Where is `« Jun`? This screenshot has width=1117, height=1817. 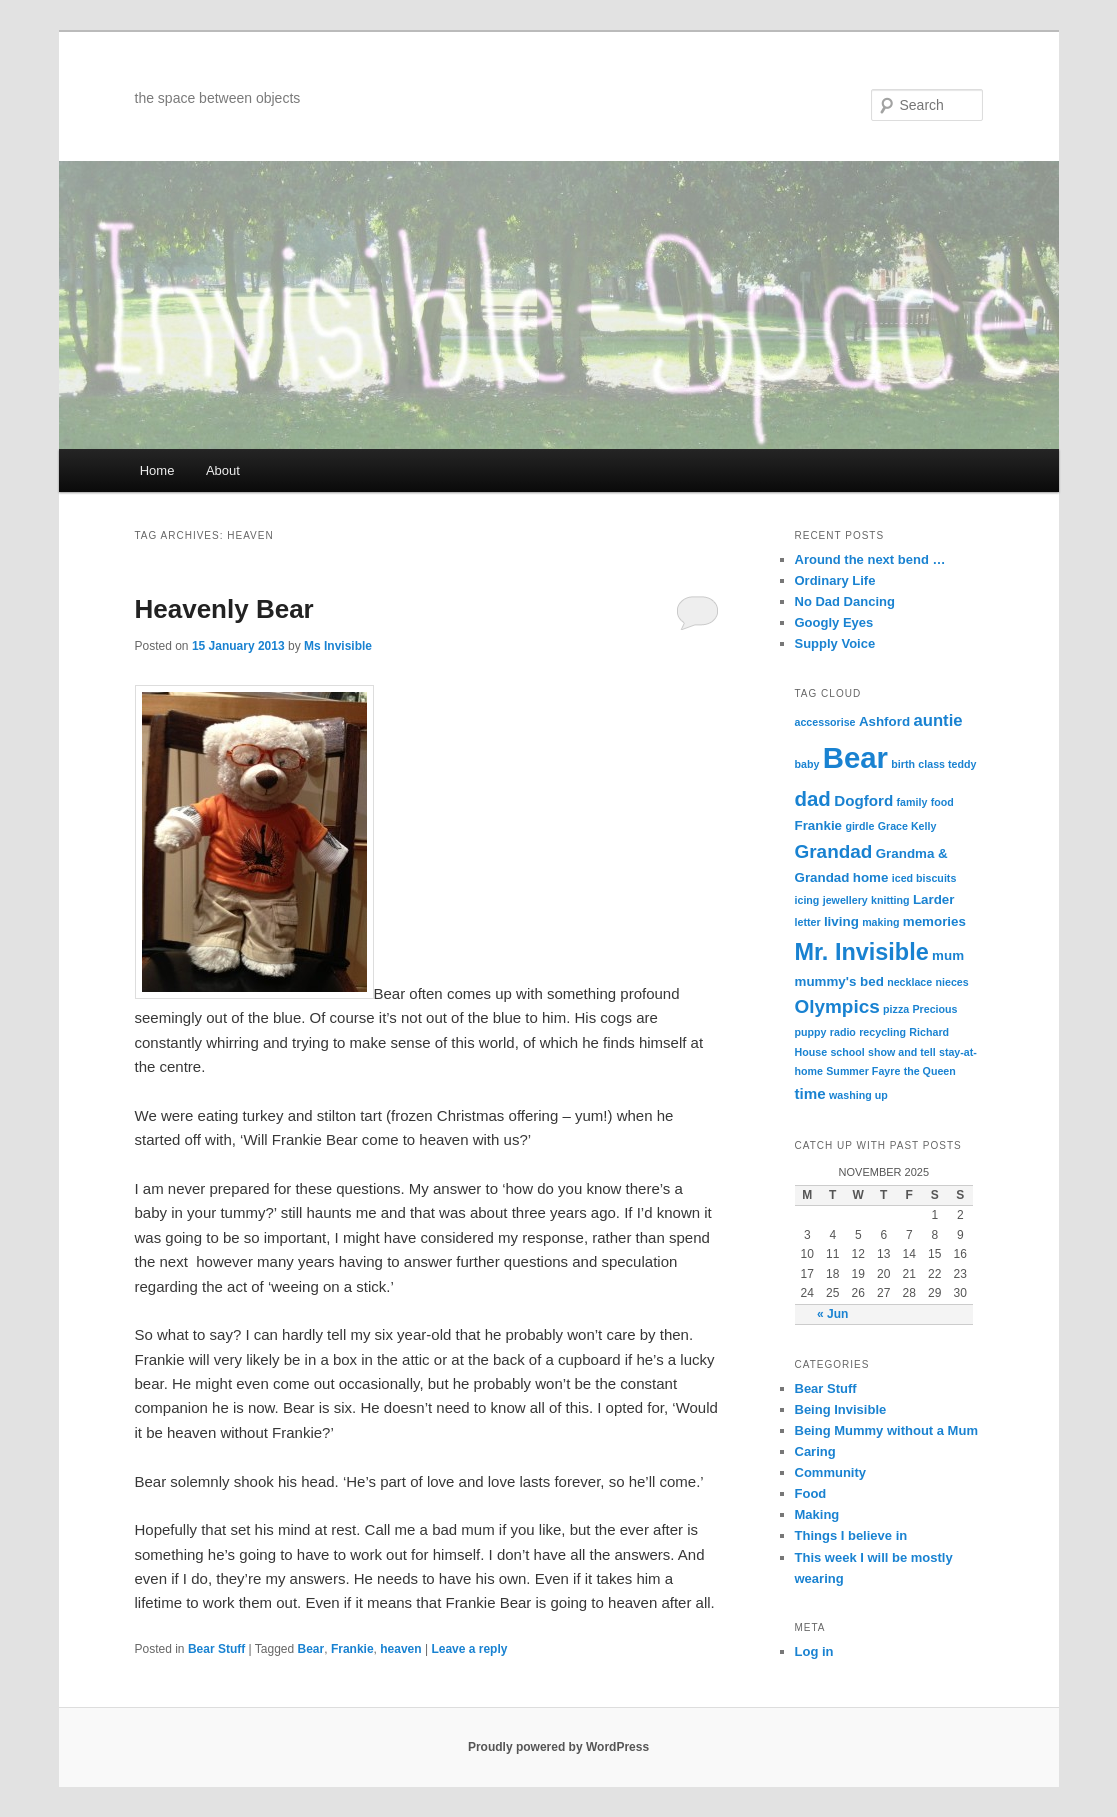
« Jun is located at coordinates (832, 1314).